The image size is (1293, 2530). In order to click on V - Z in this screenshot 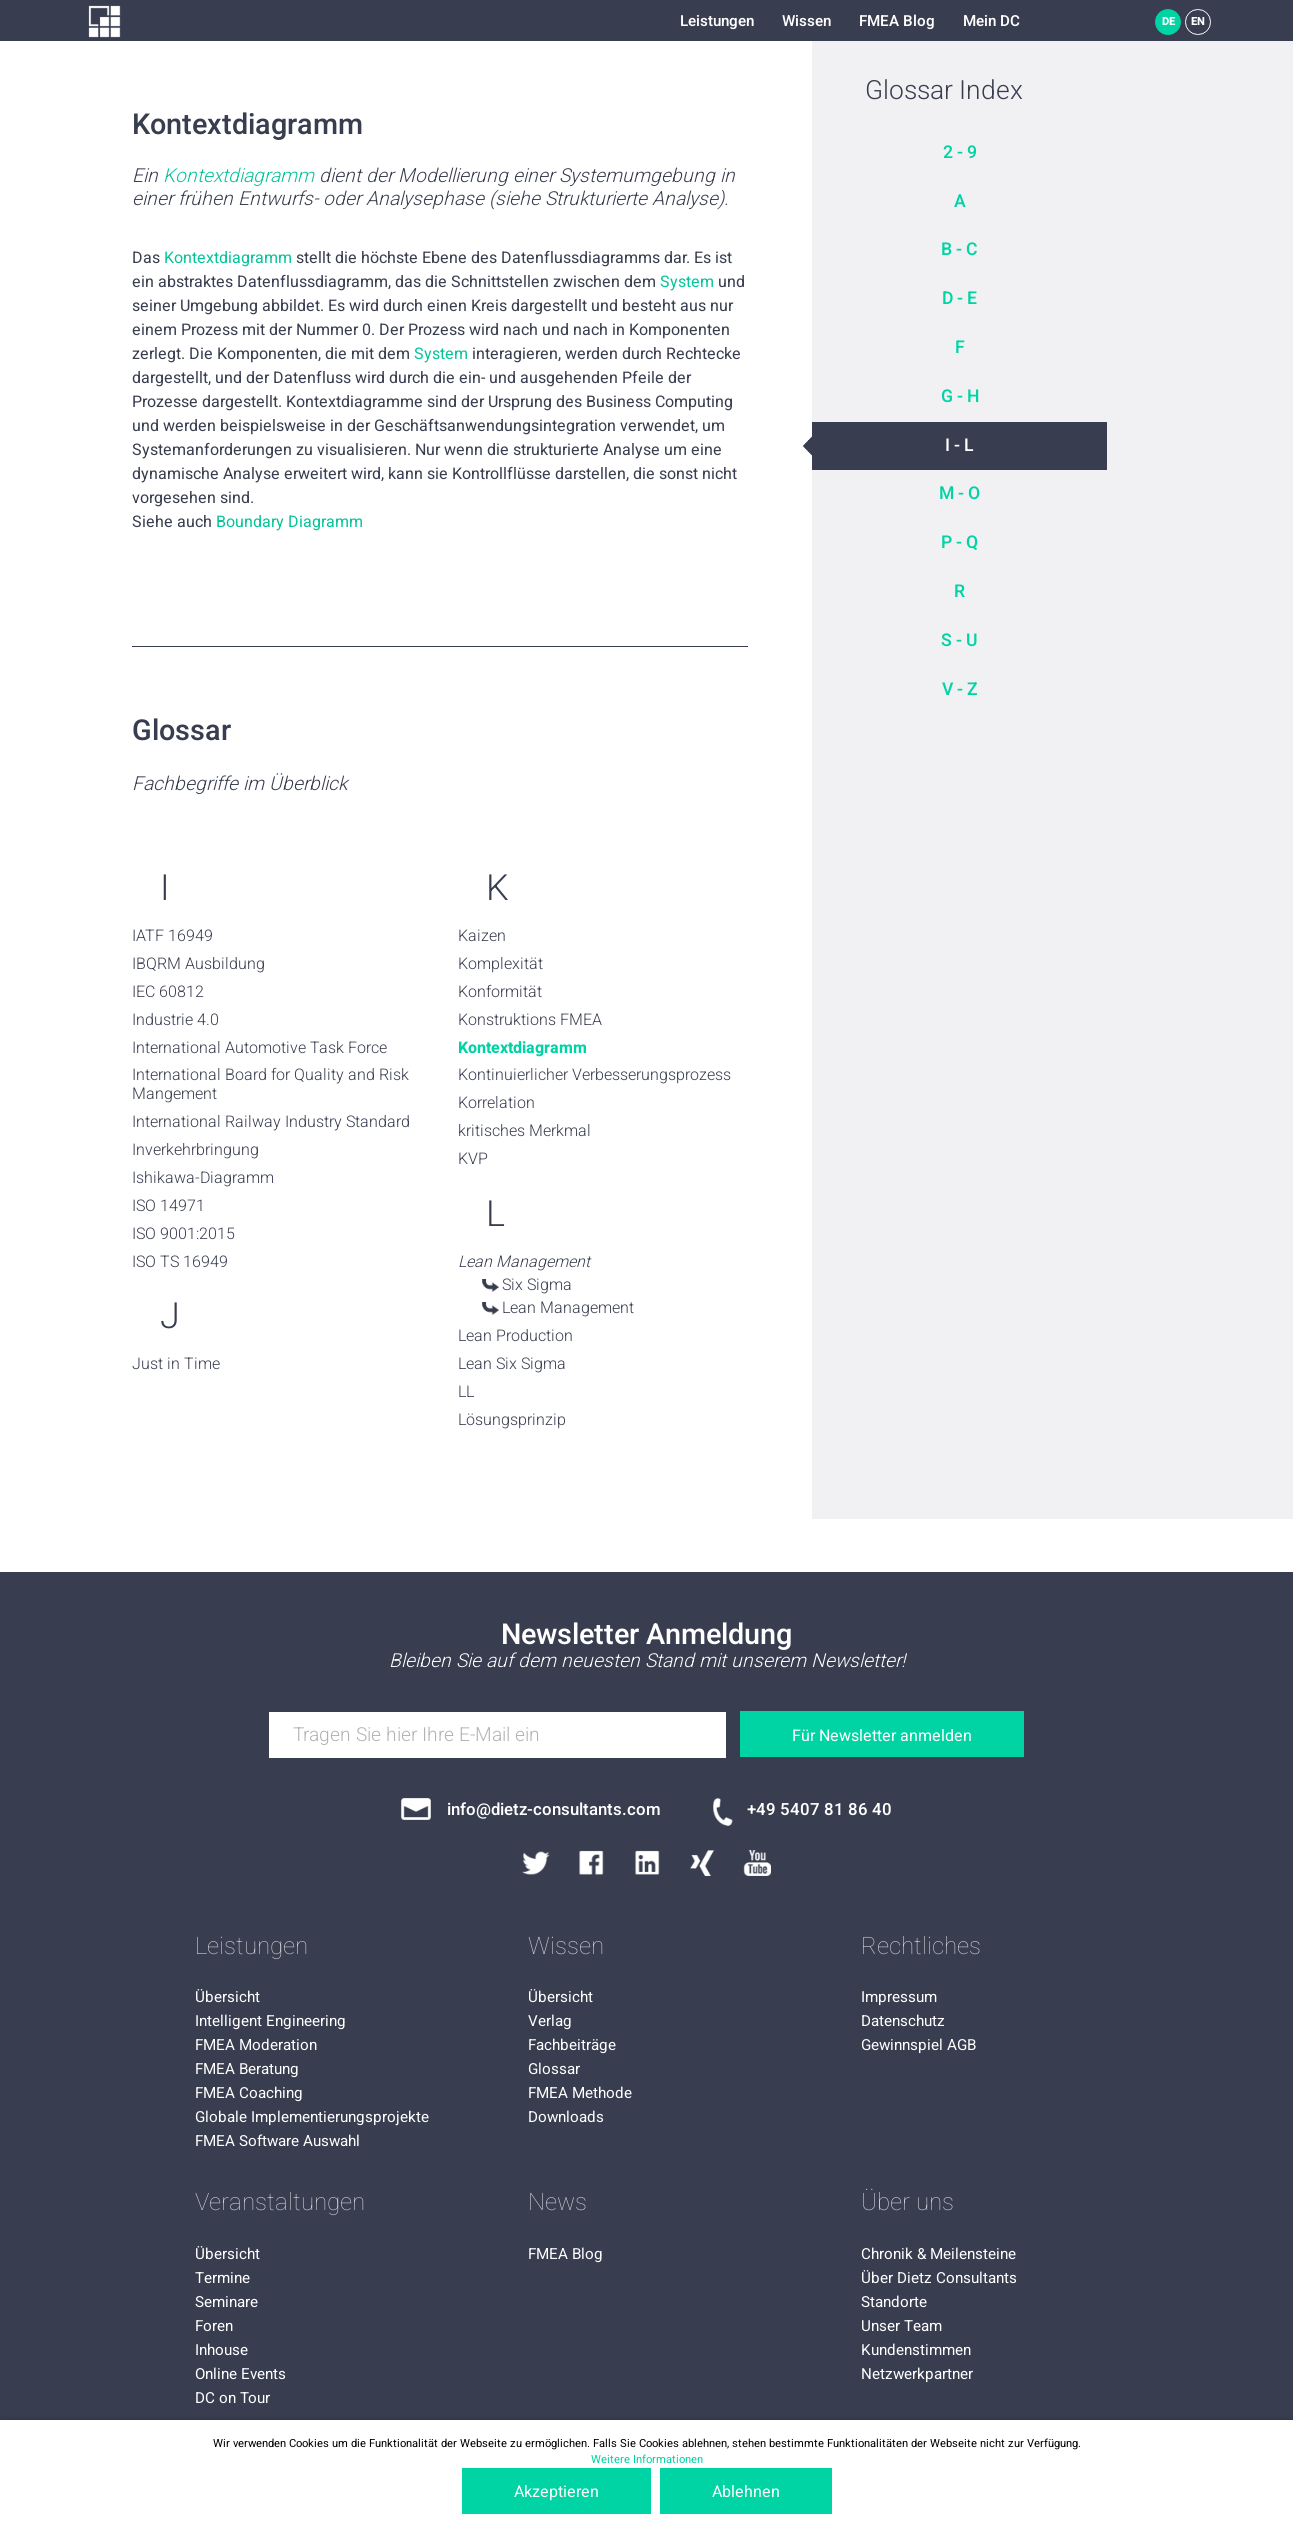, I will do `click(960, 689)`.